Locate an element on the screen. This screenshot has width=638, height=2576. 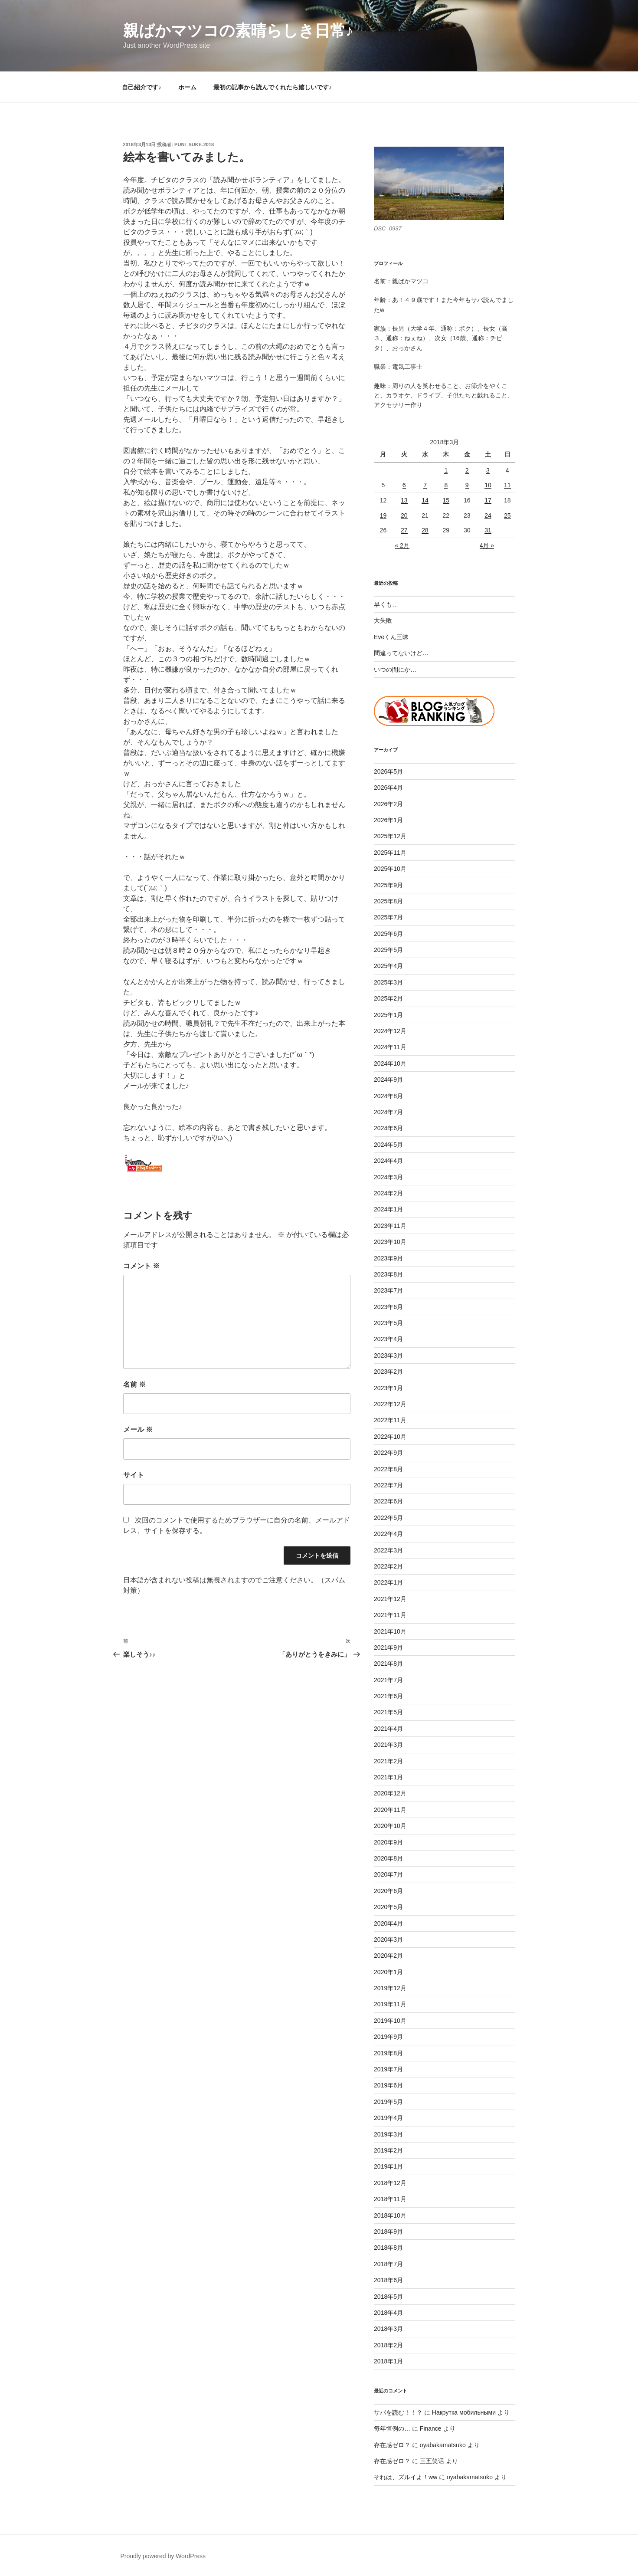
2024年5月 is located at coordinates (388, 1144).